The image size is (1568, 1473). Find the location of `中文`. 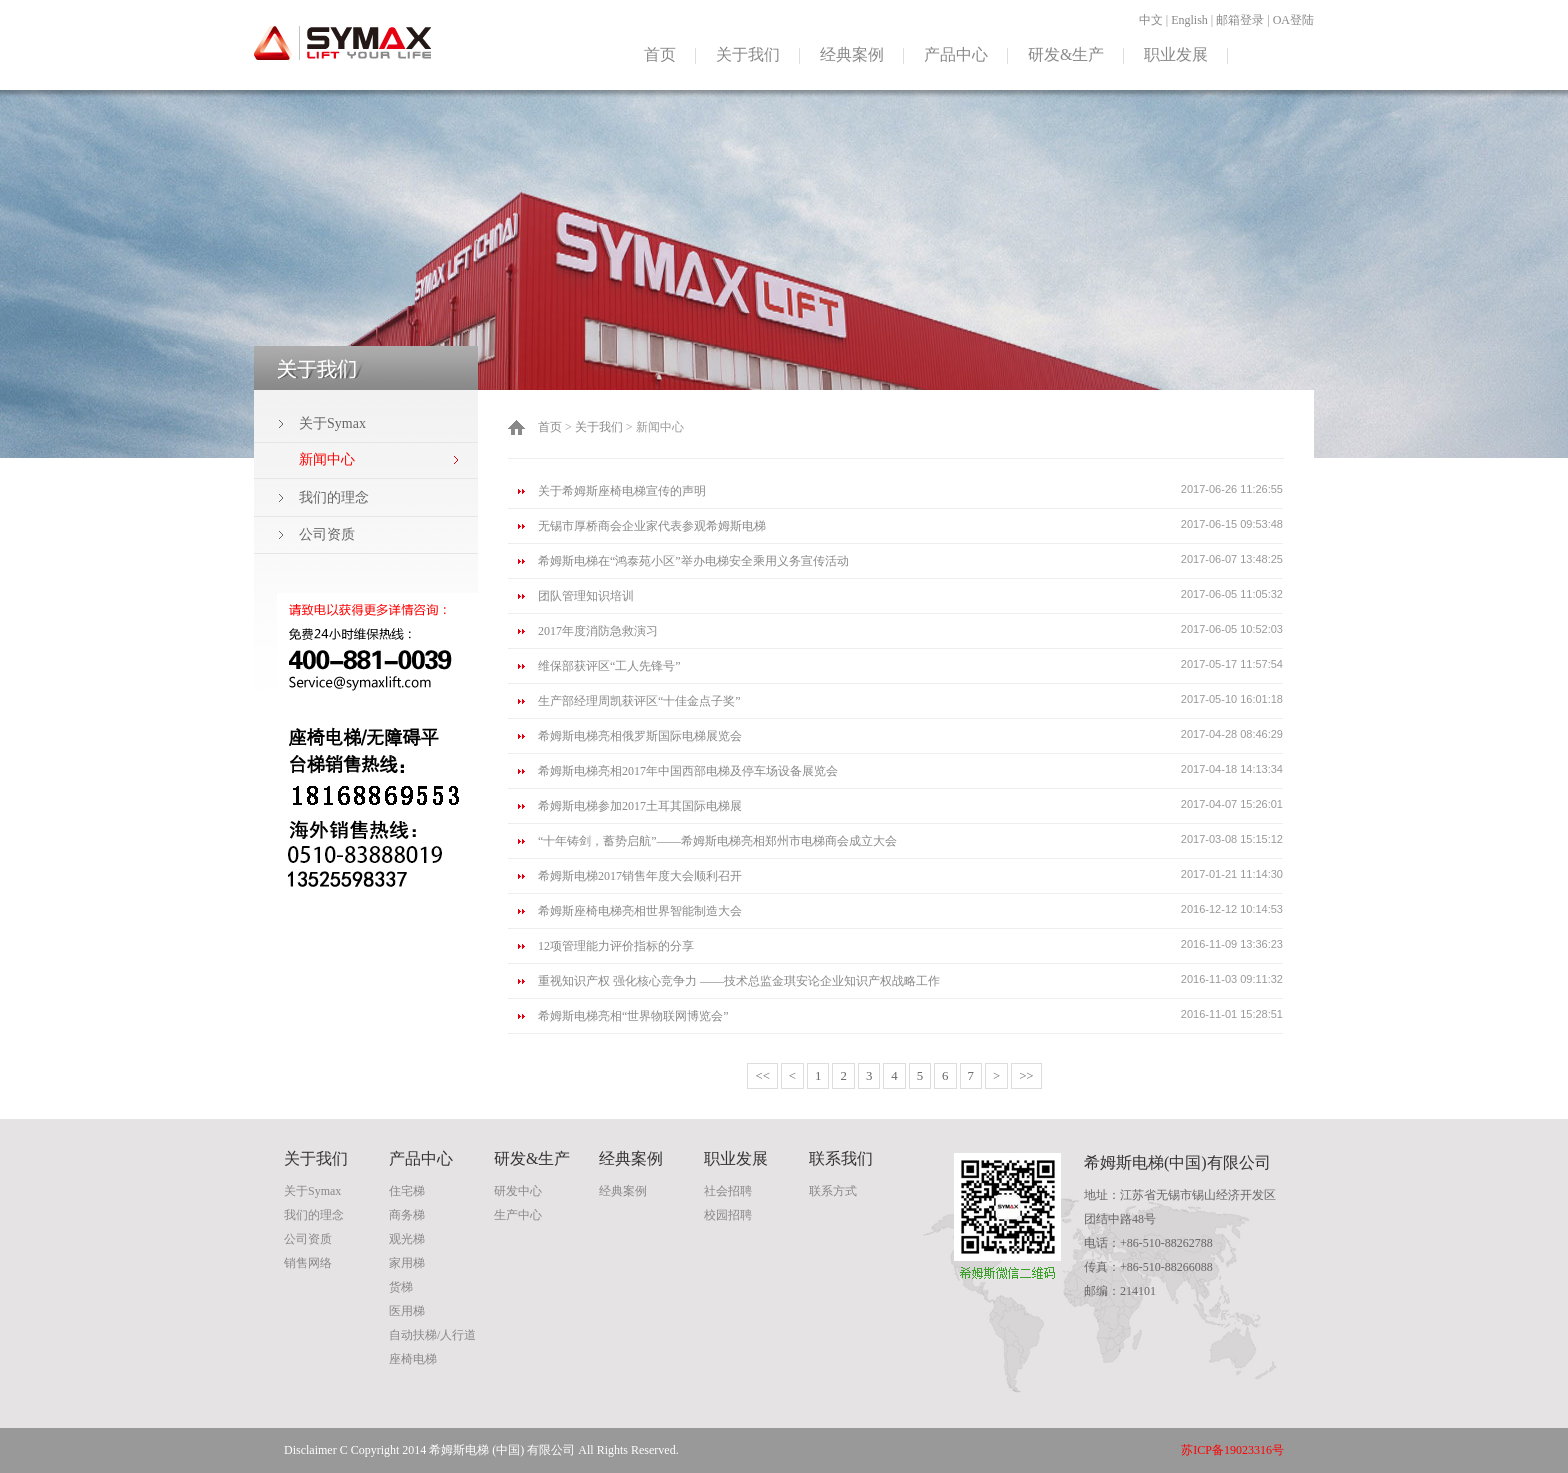

中文 is located at coordinates (1151, 20).